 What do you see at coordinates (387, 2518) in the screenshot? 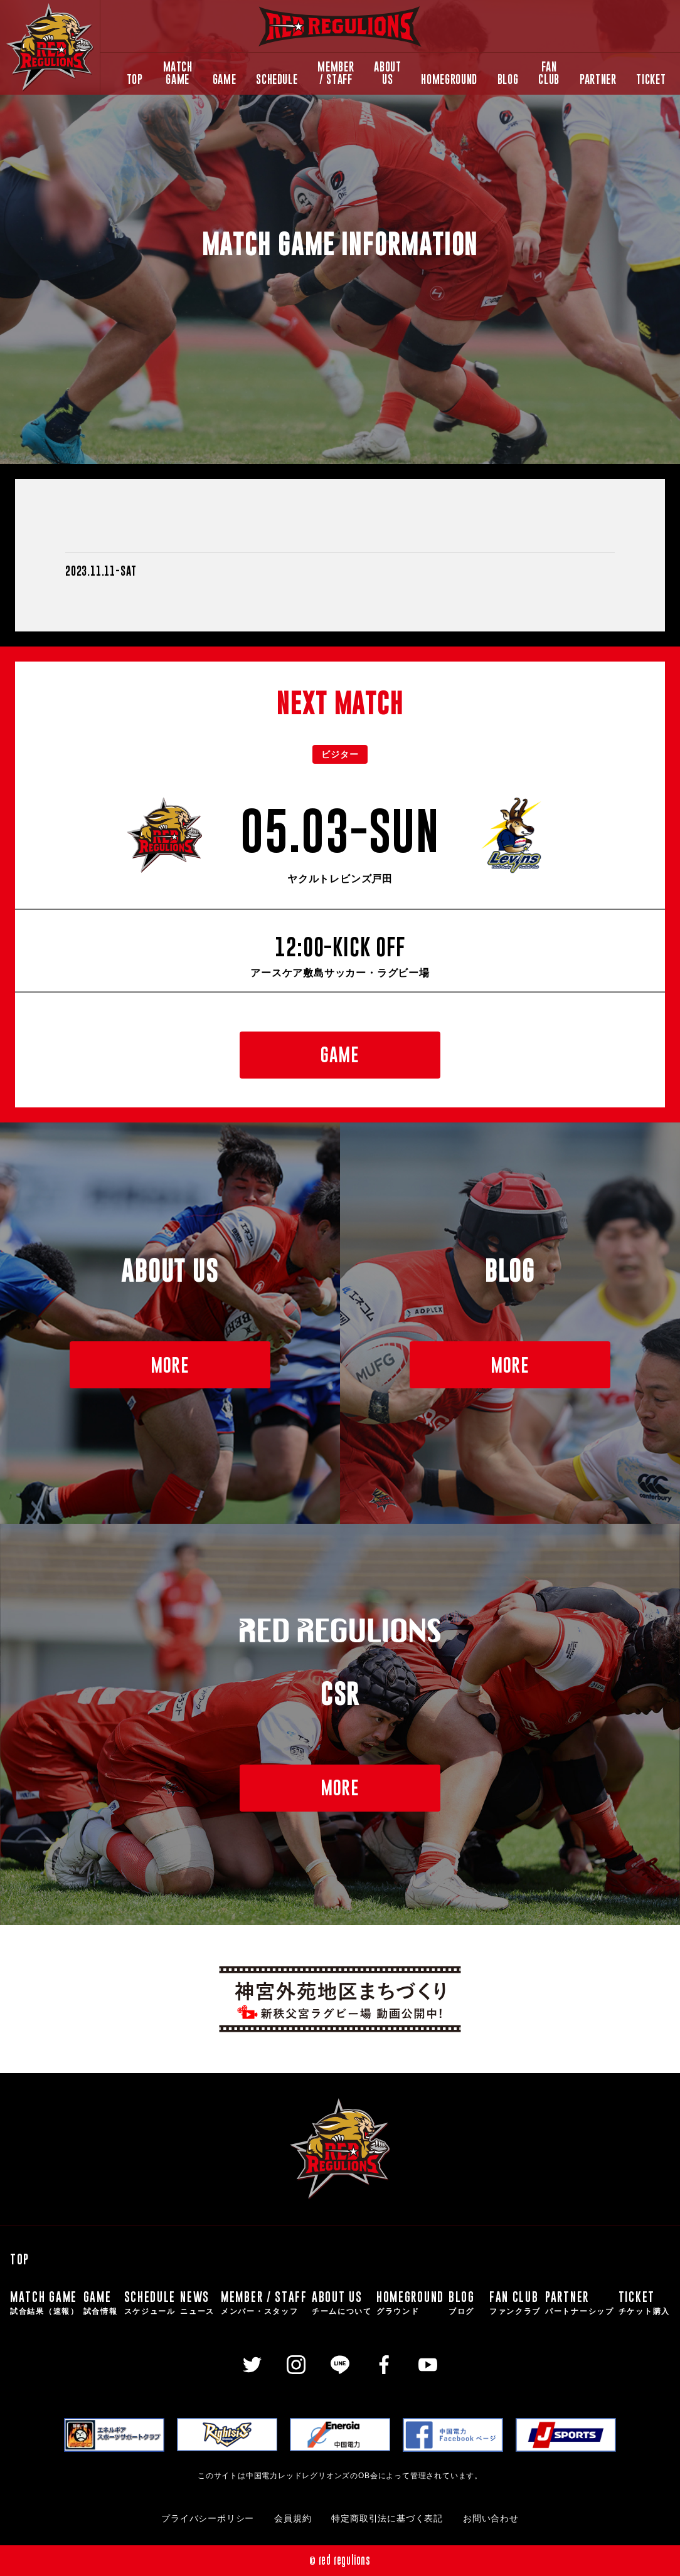
I see `特定商取引法に基づく表記` at bounding box center [387, 2518].